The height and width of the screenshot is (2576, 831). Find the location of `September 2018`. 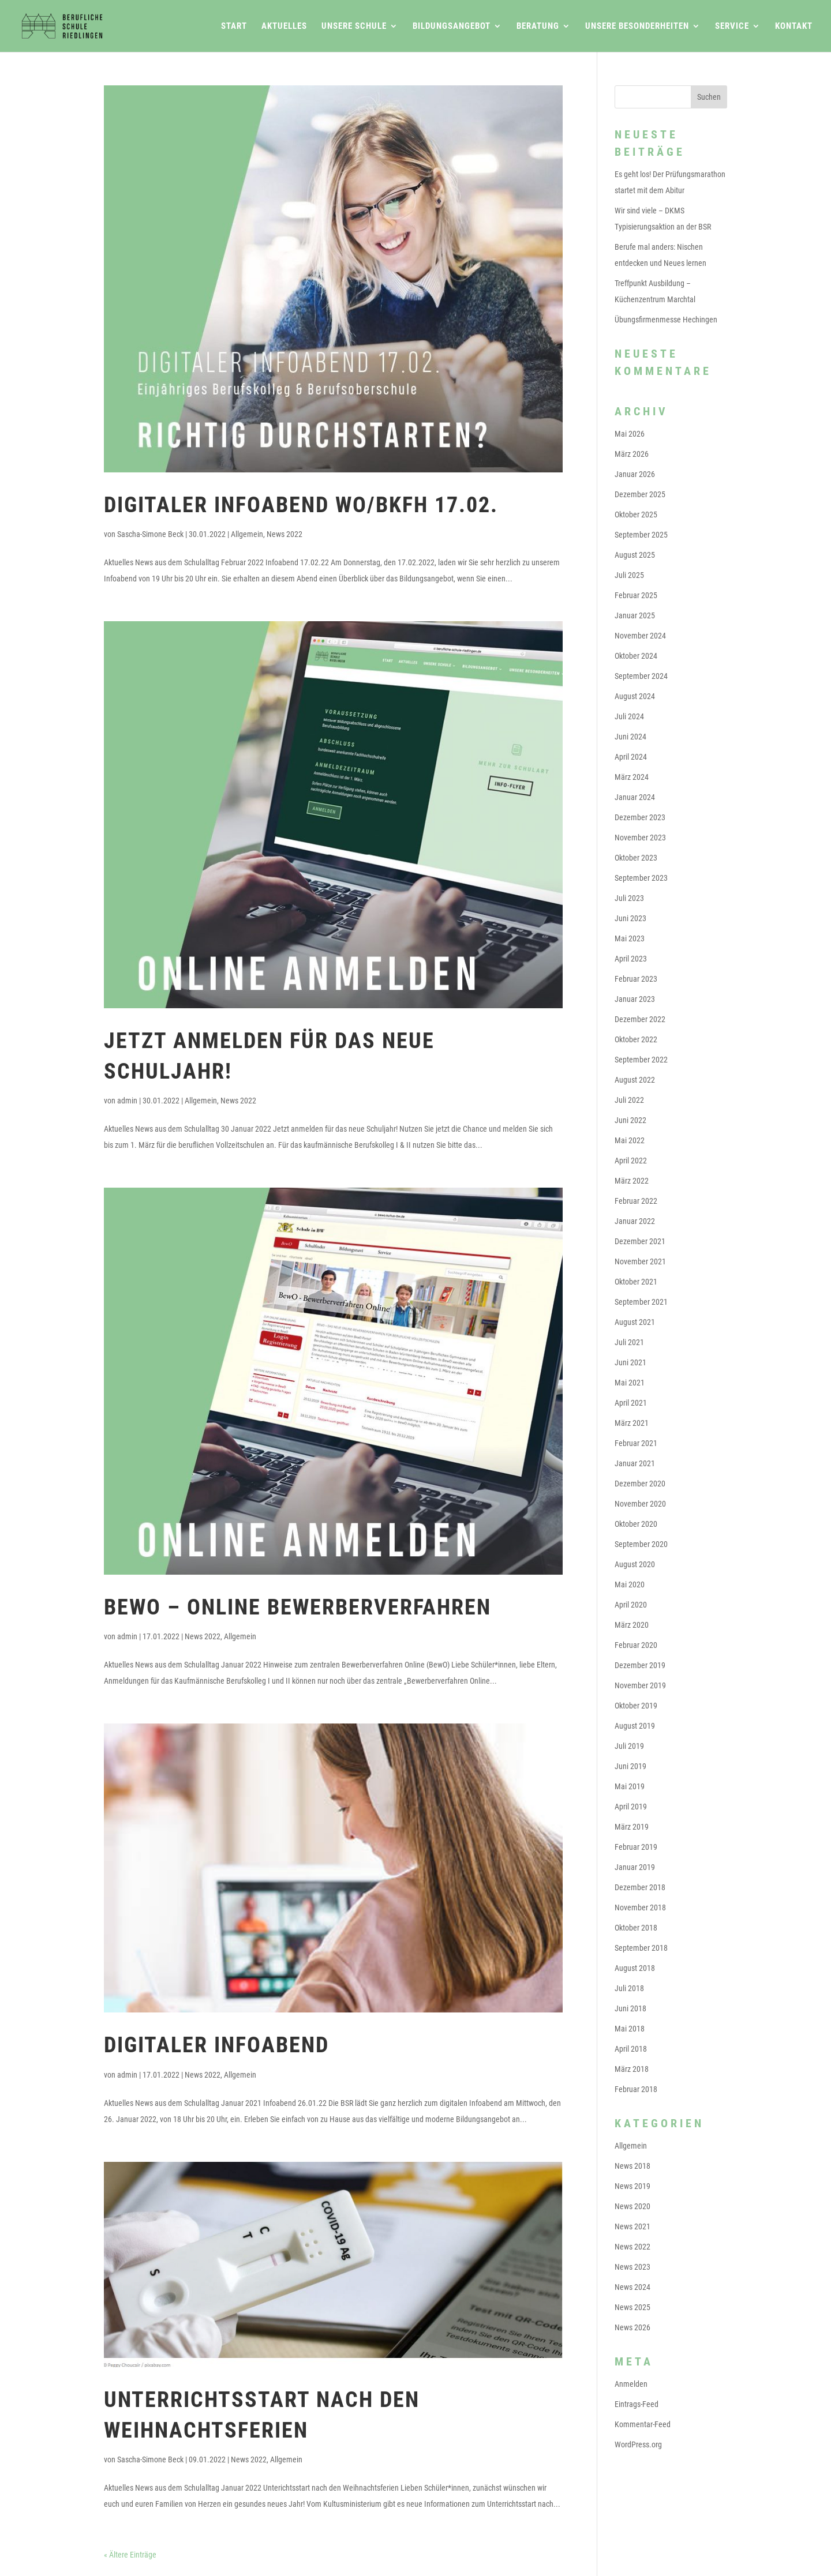

September 2018 is located at coordinates (641, 1947).